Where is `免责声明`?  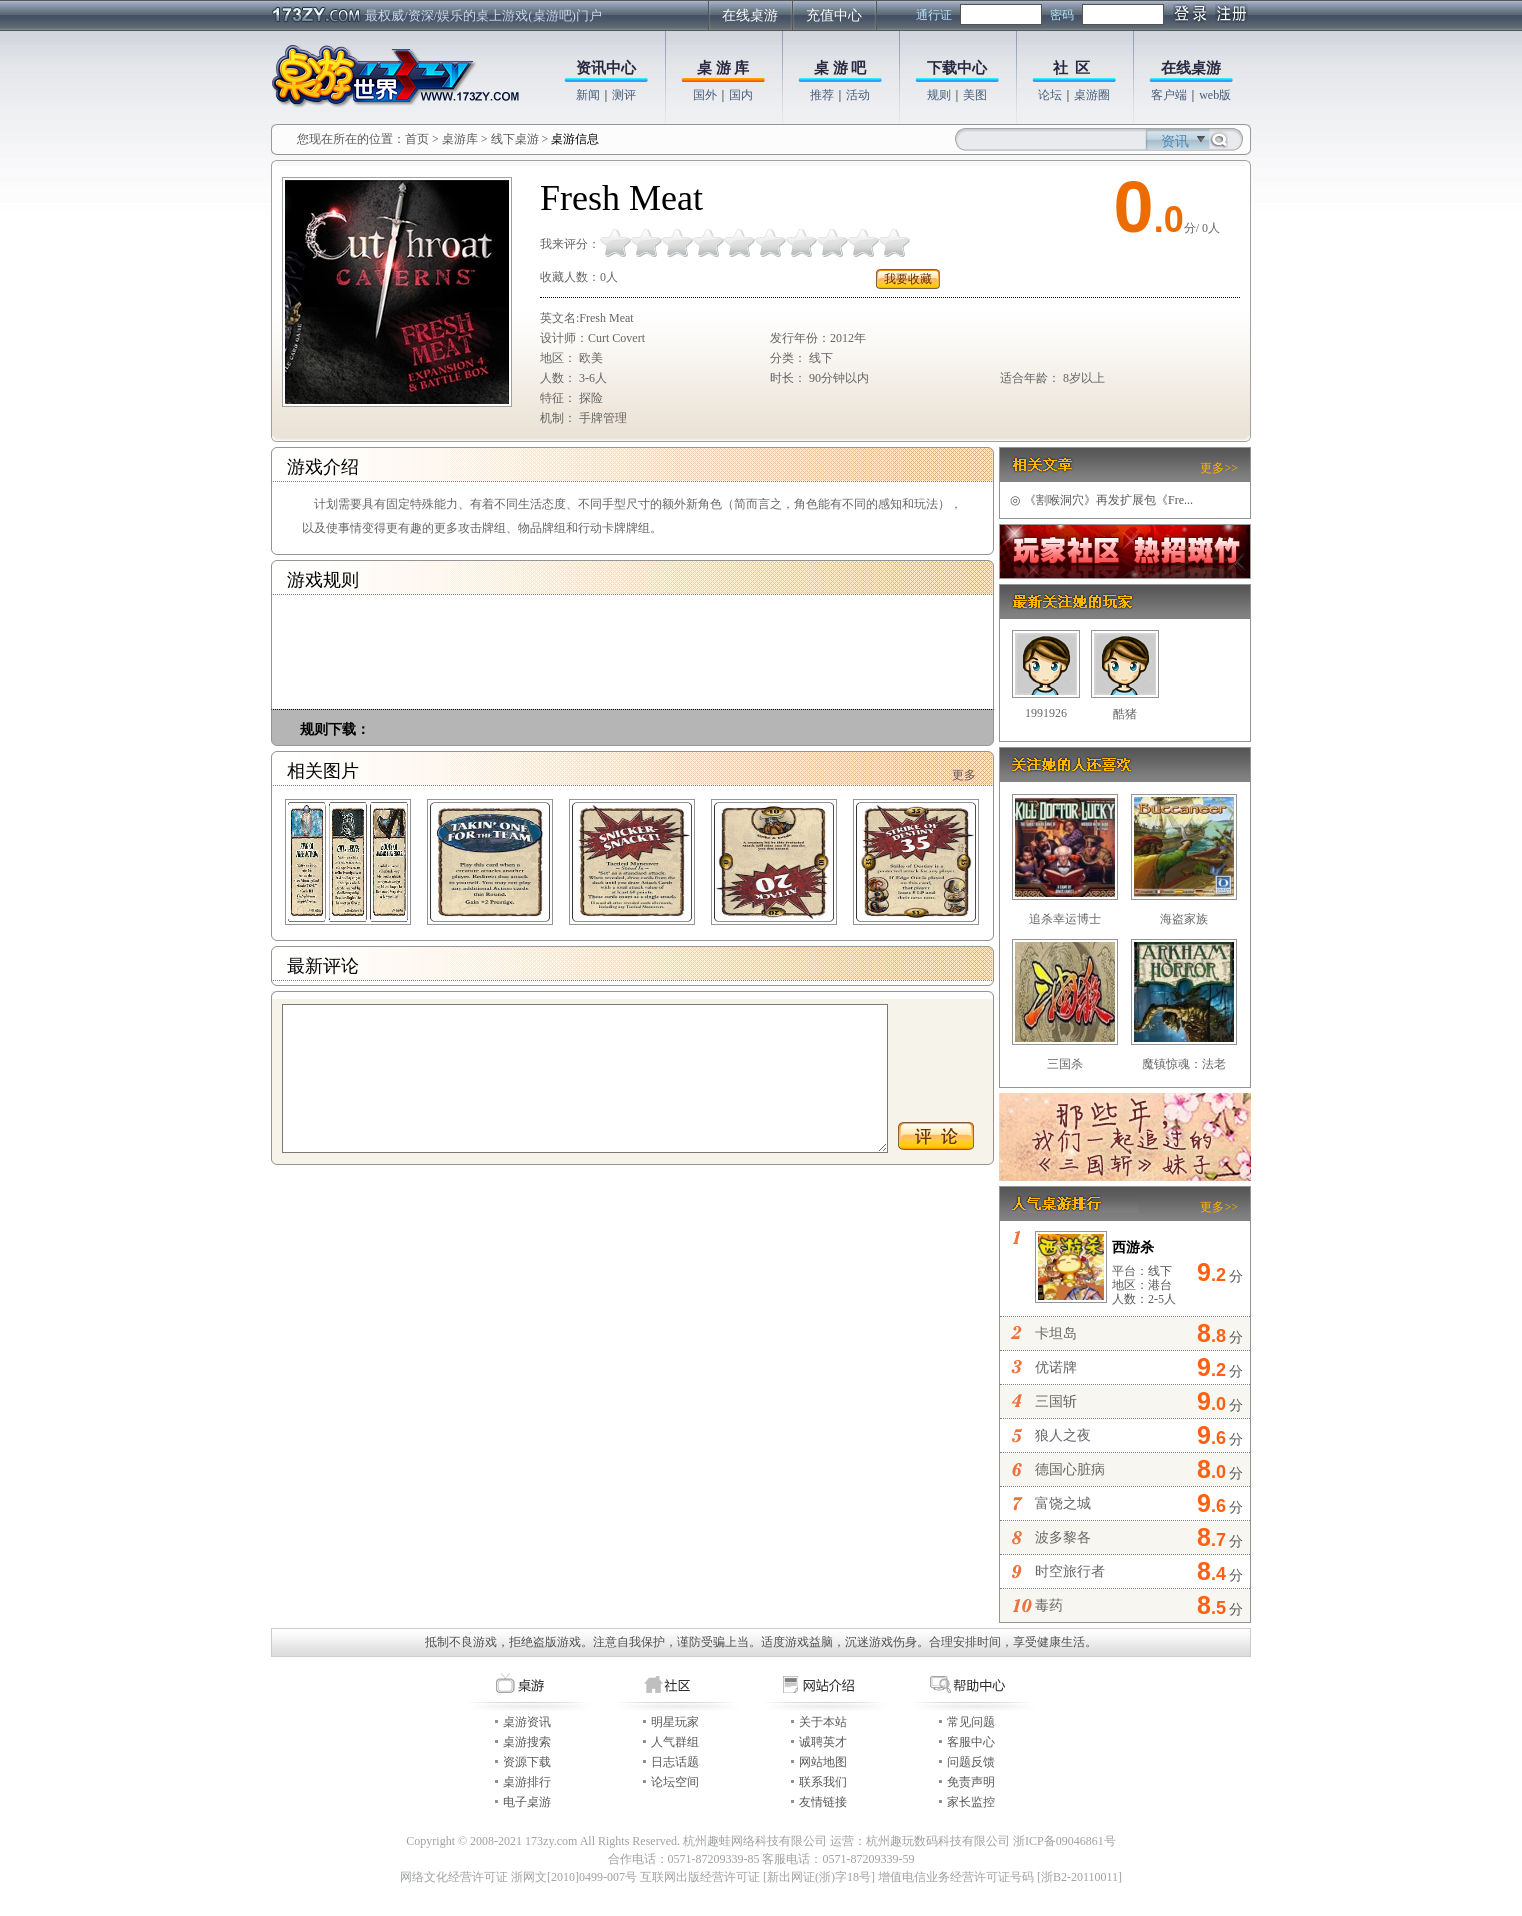 免责声明 is located at coordinates (971, 1782).